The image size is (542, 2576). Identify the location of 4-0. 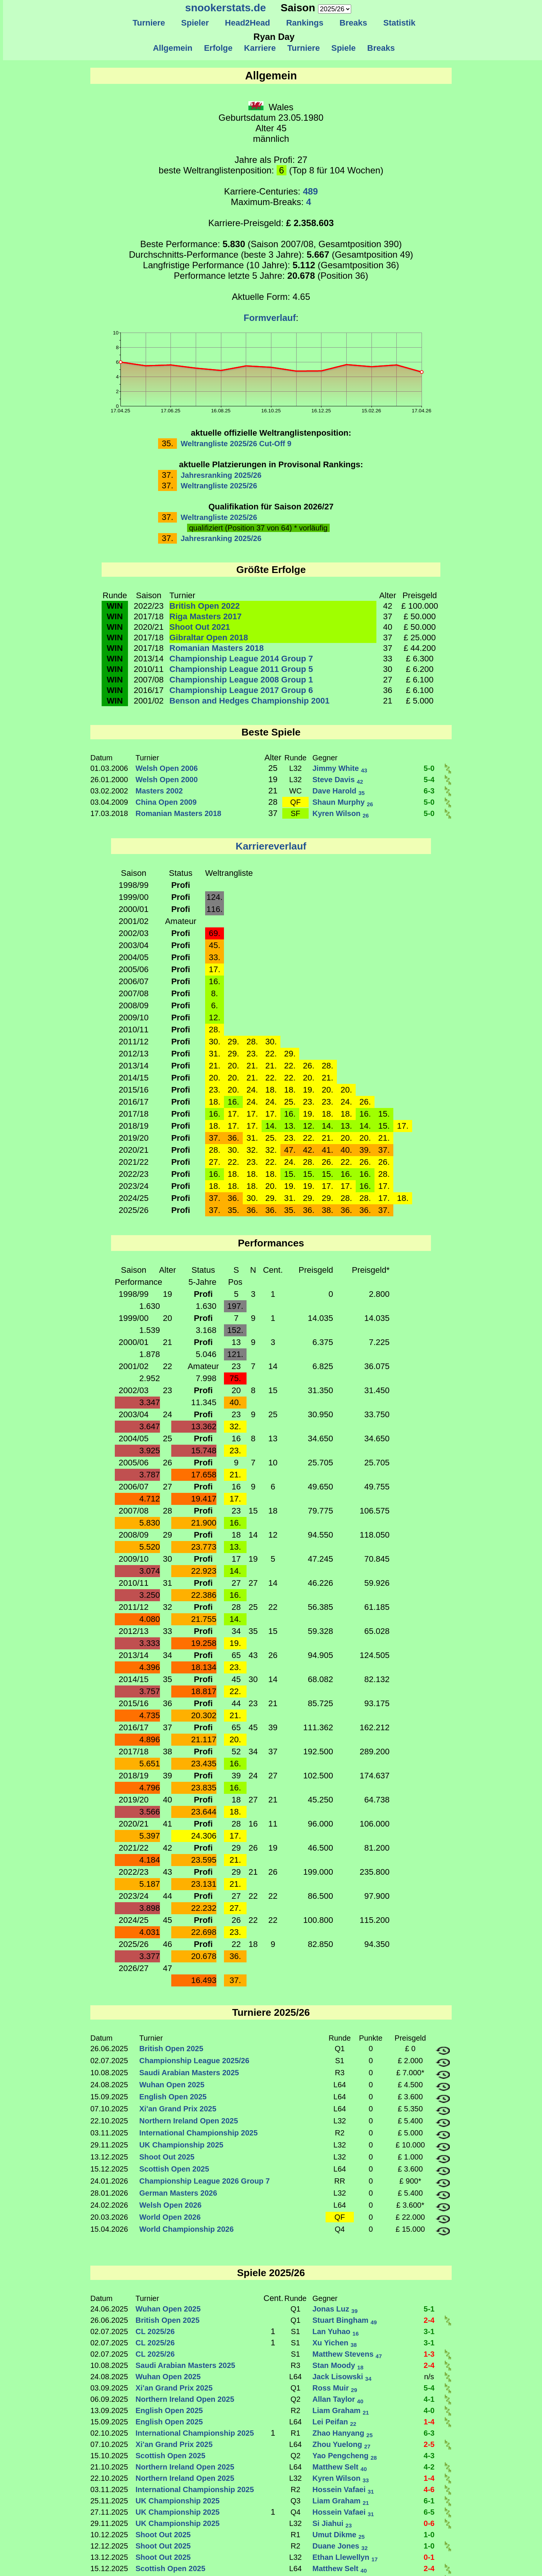
(429, 2410).